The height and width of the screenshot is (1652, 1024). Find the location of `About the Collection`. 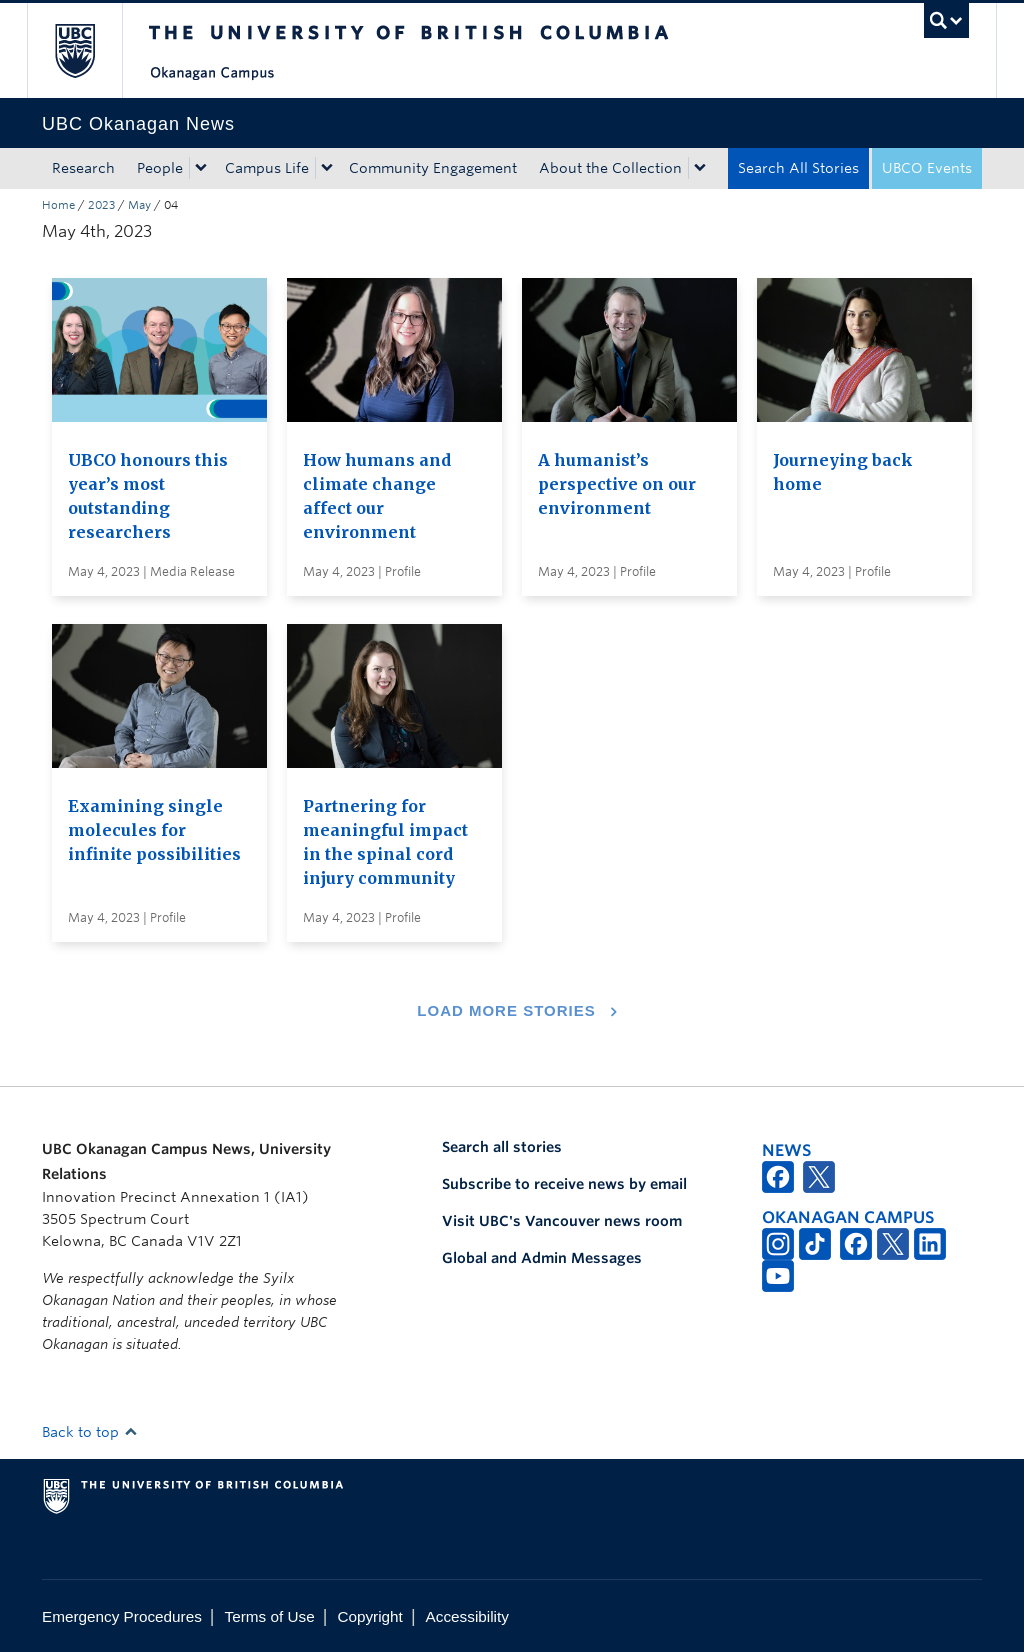

About the Collection is located at coordinates (610, 168).